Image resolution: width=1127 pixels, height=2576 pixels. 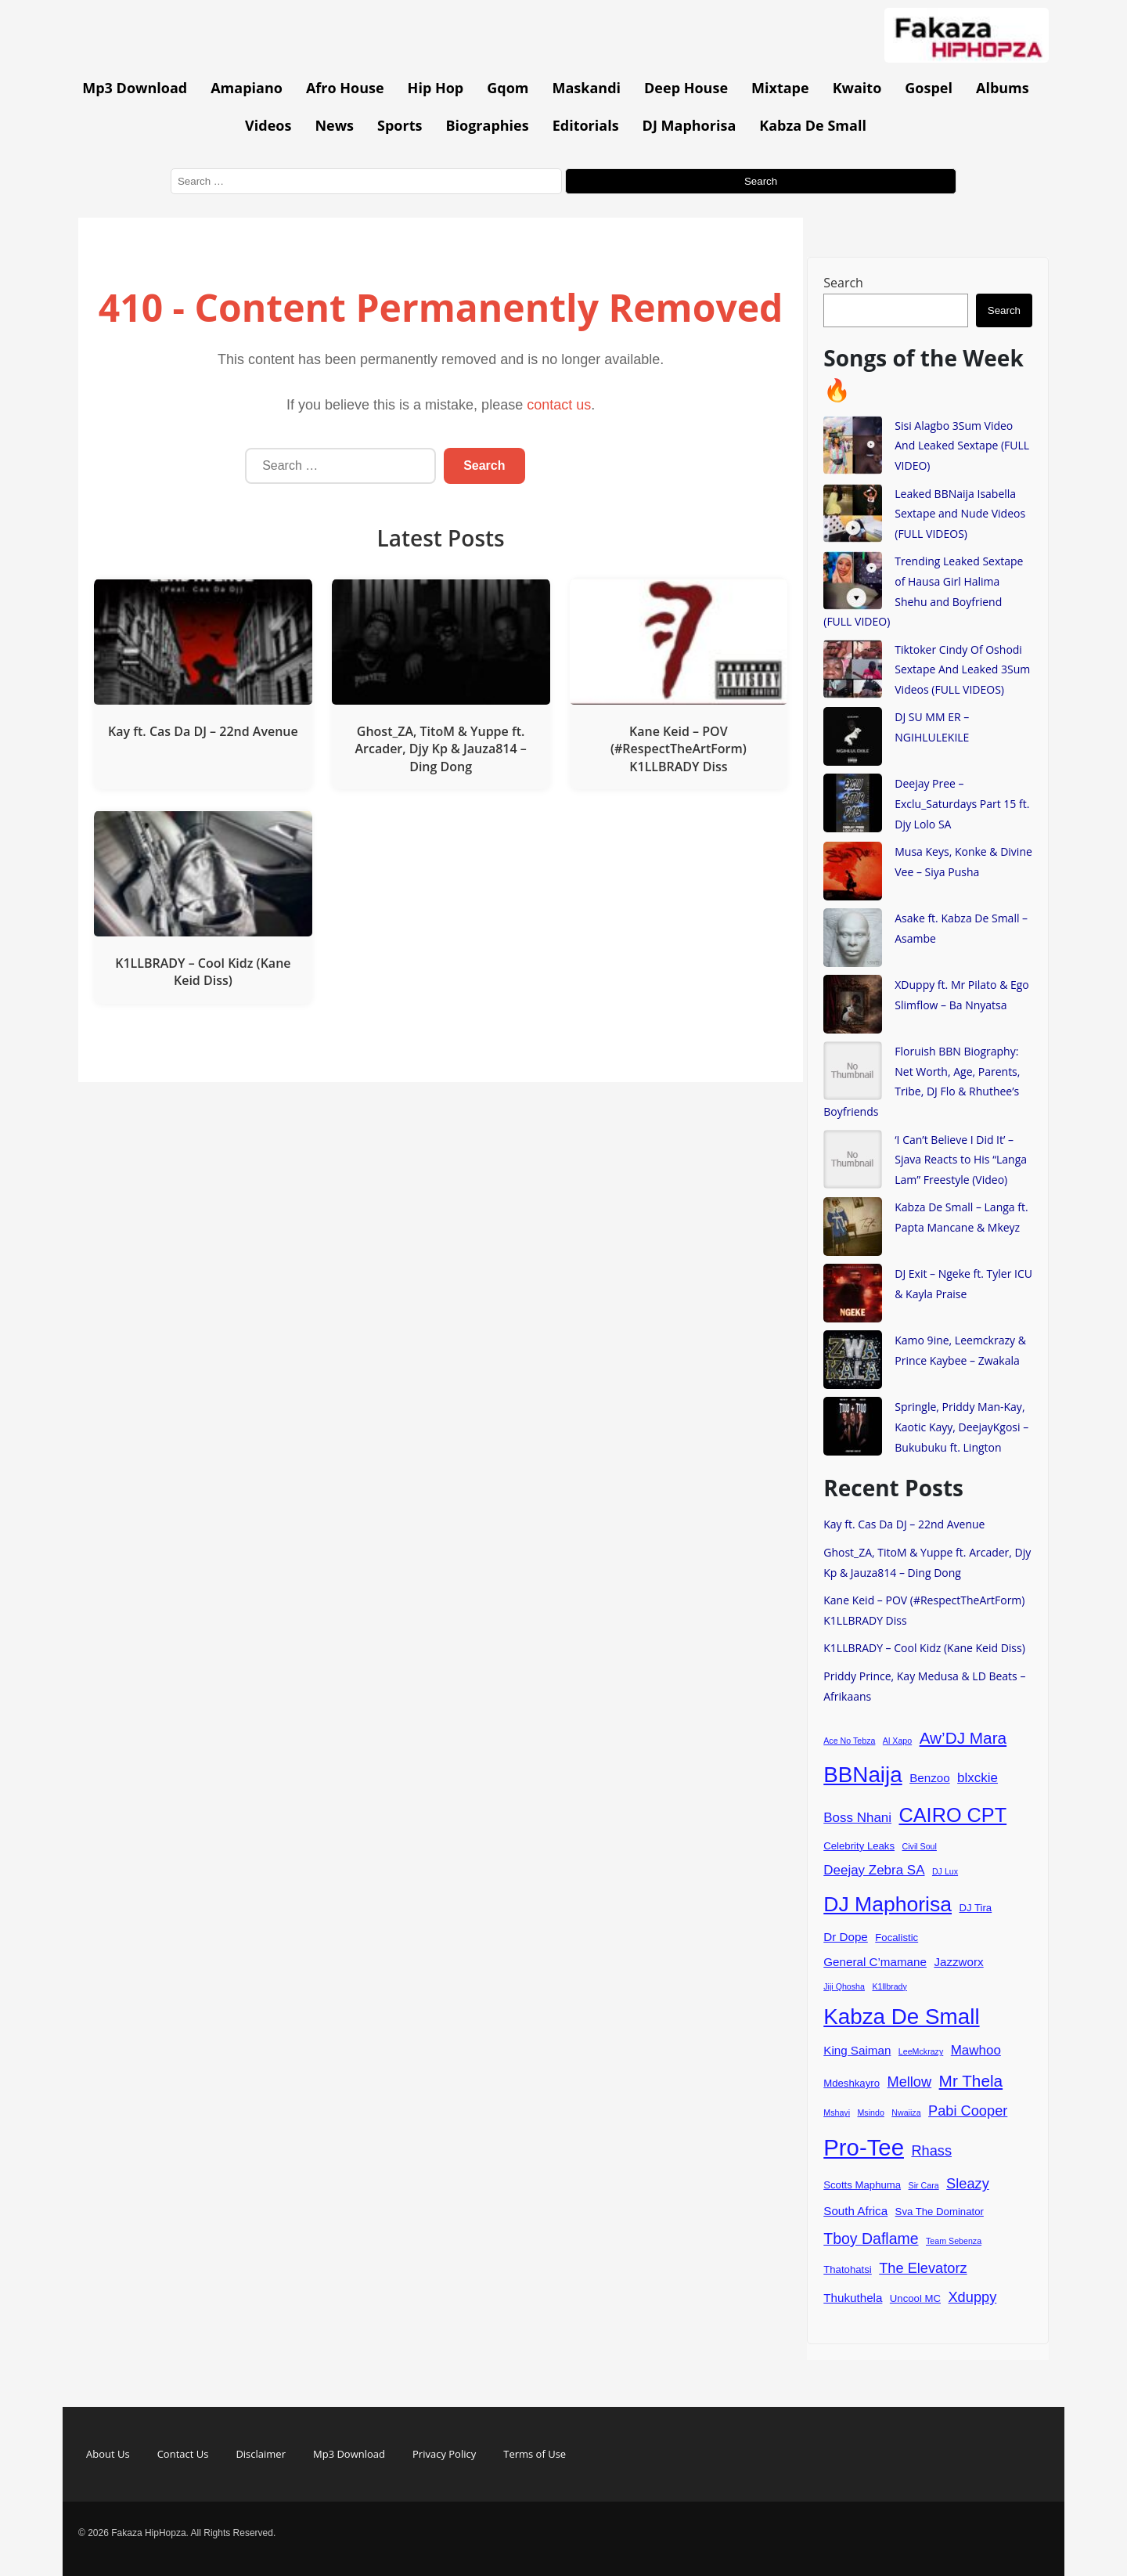 What do you see at coordinates (862, 2185) in the screenshot?
I see `Scotts Maphuma [Scotts Maphuma (4 items)]` at bounding box center [862, 2185].